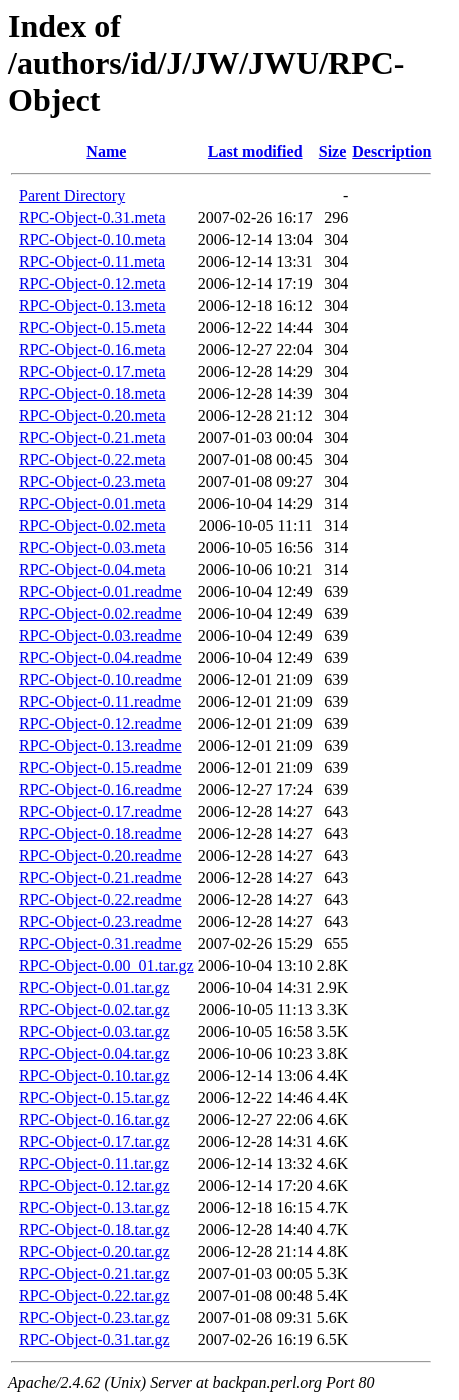  What do you see at coordinates (94, 1273) in the screenshot?
I see `RPC-Object-0.21.tar.gz` at bounding box center [94, 1273].